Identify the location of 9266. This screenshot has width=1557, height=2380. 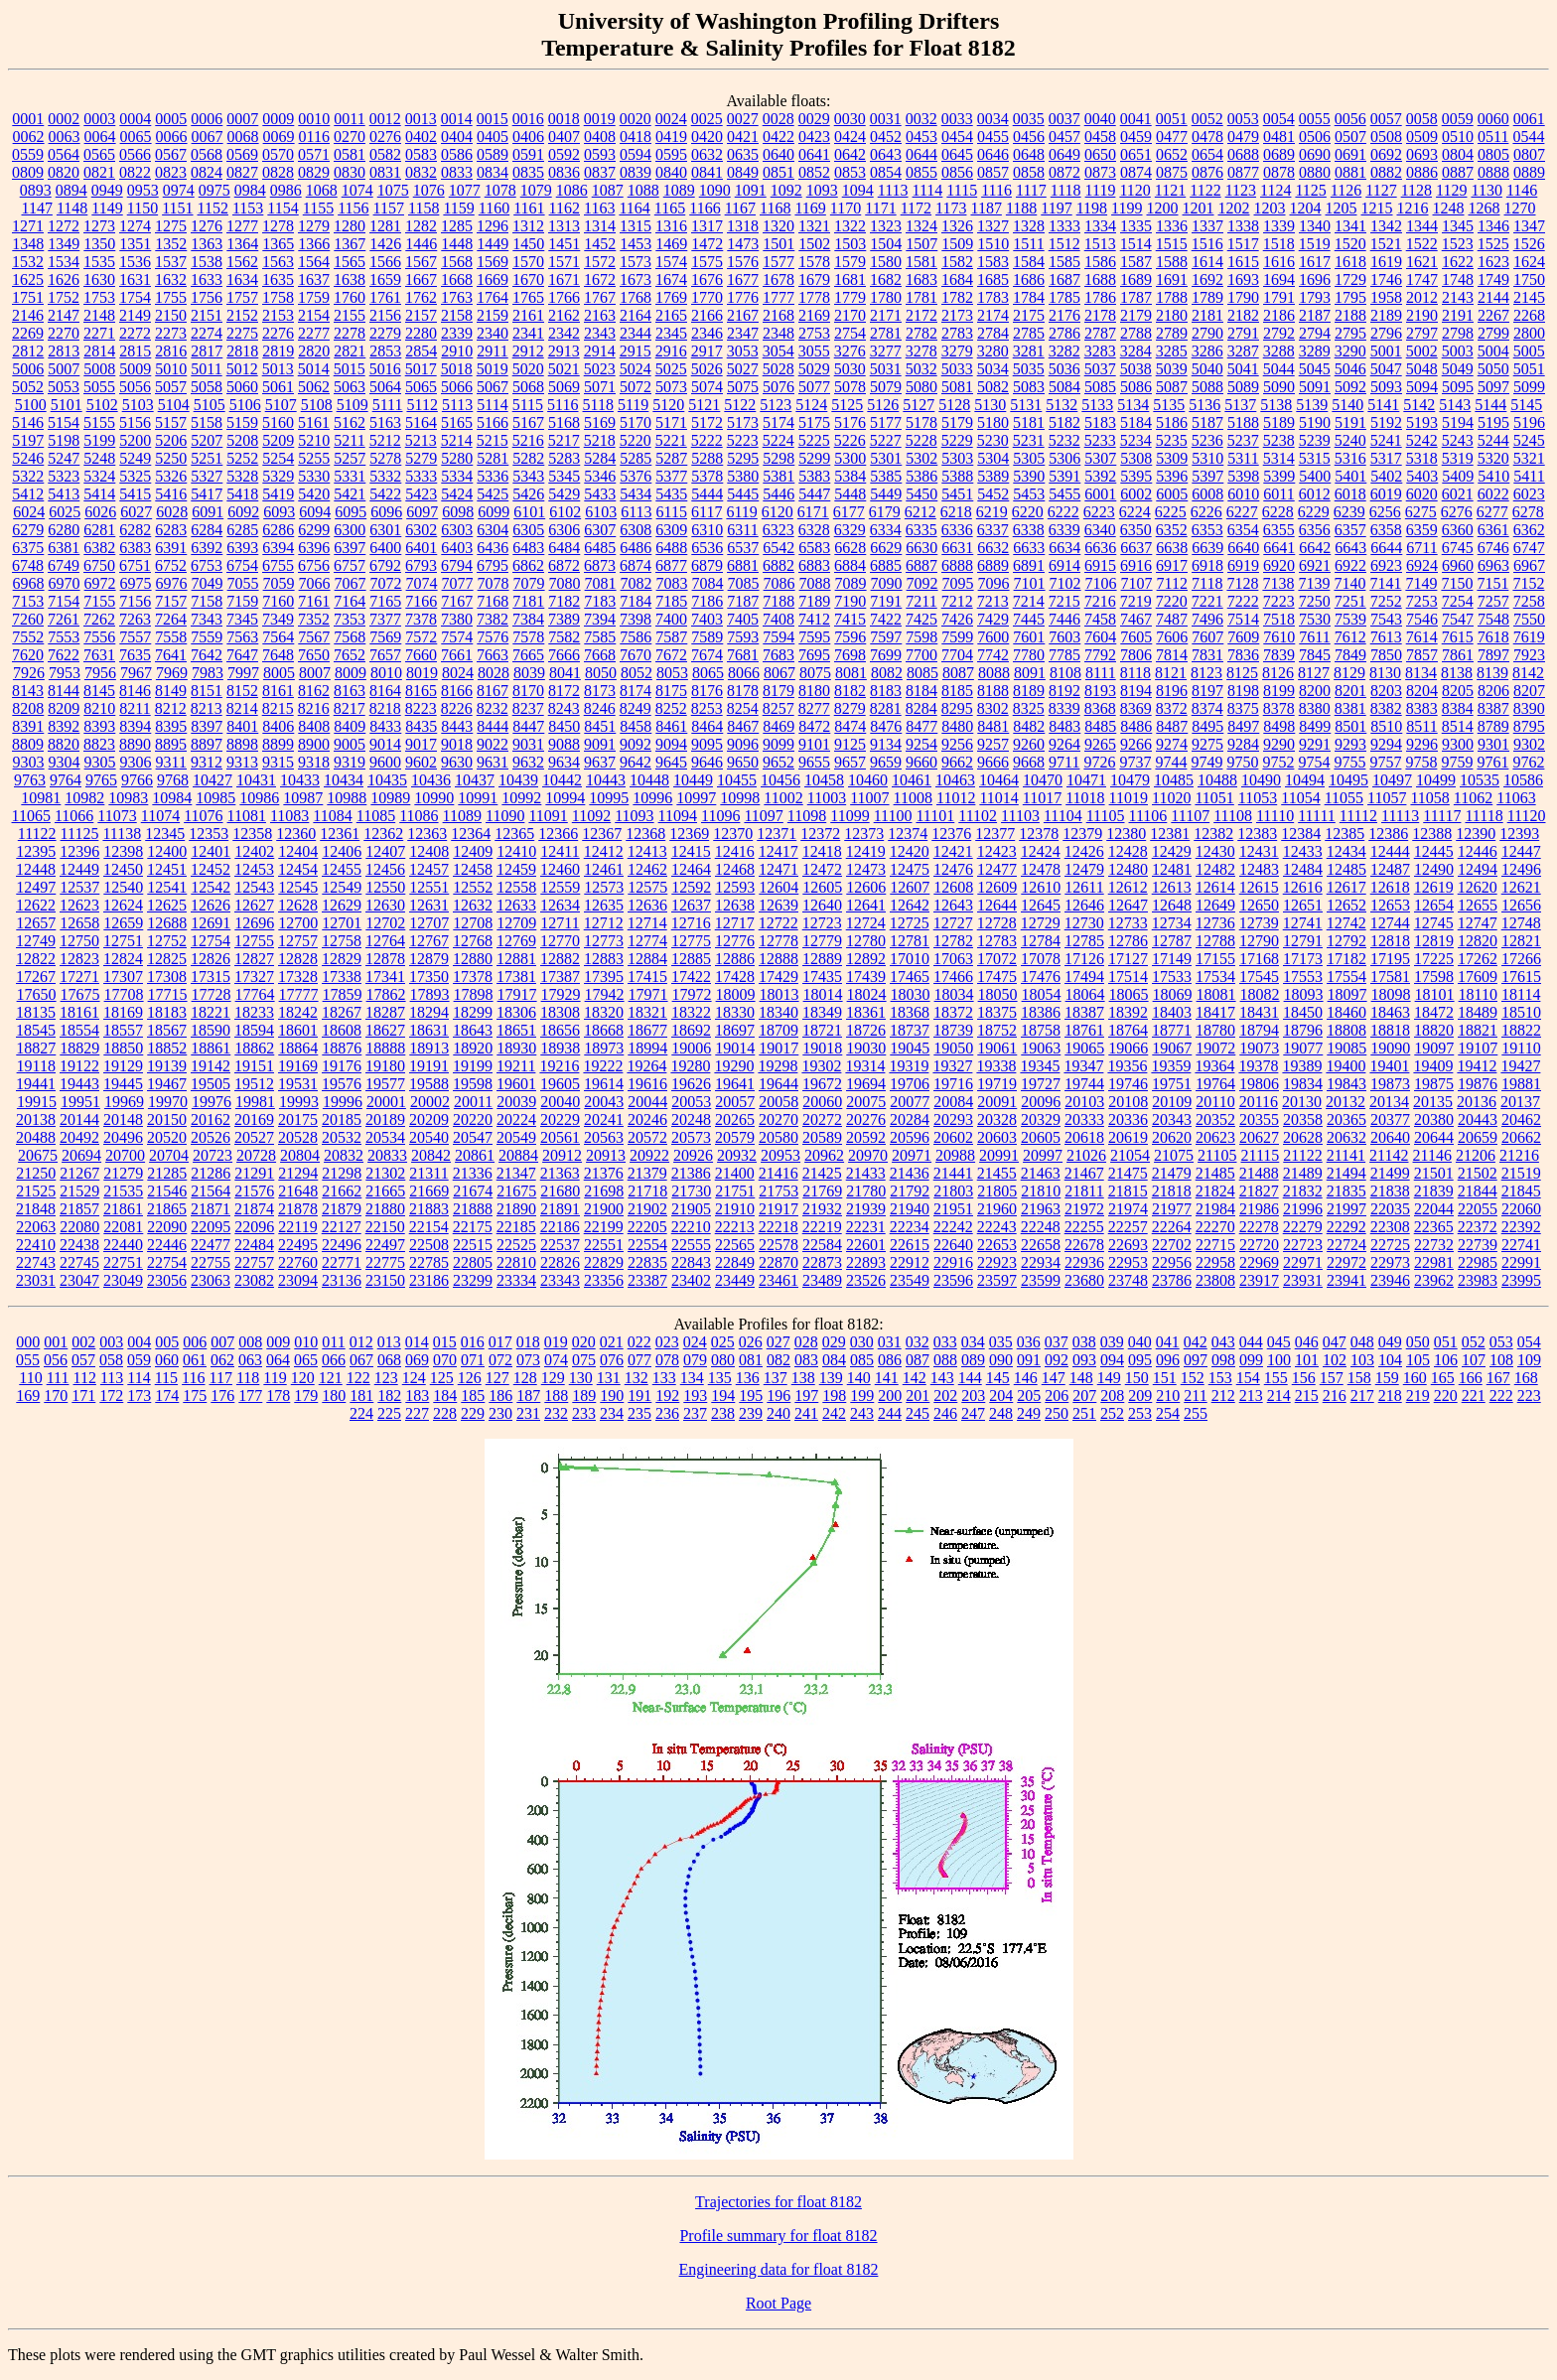
(1136, 744).